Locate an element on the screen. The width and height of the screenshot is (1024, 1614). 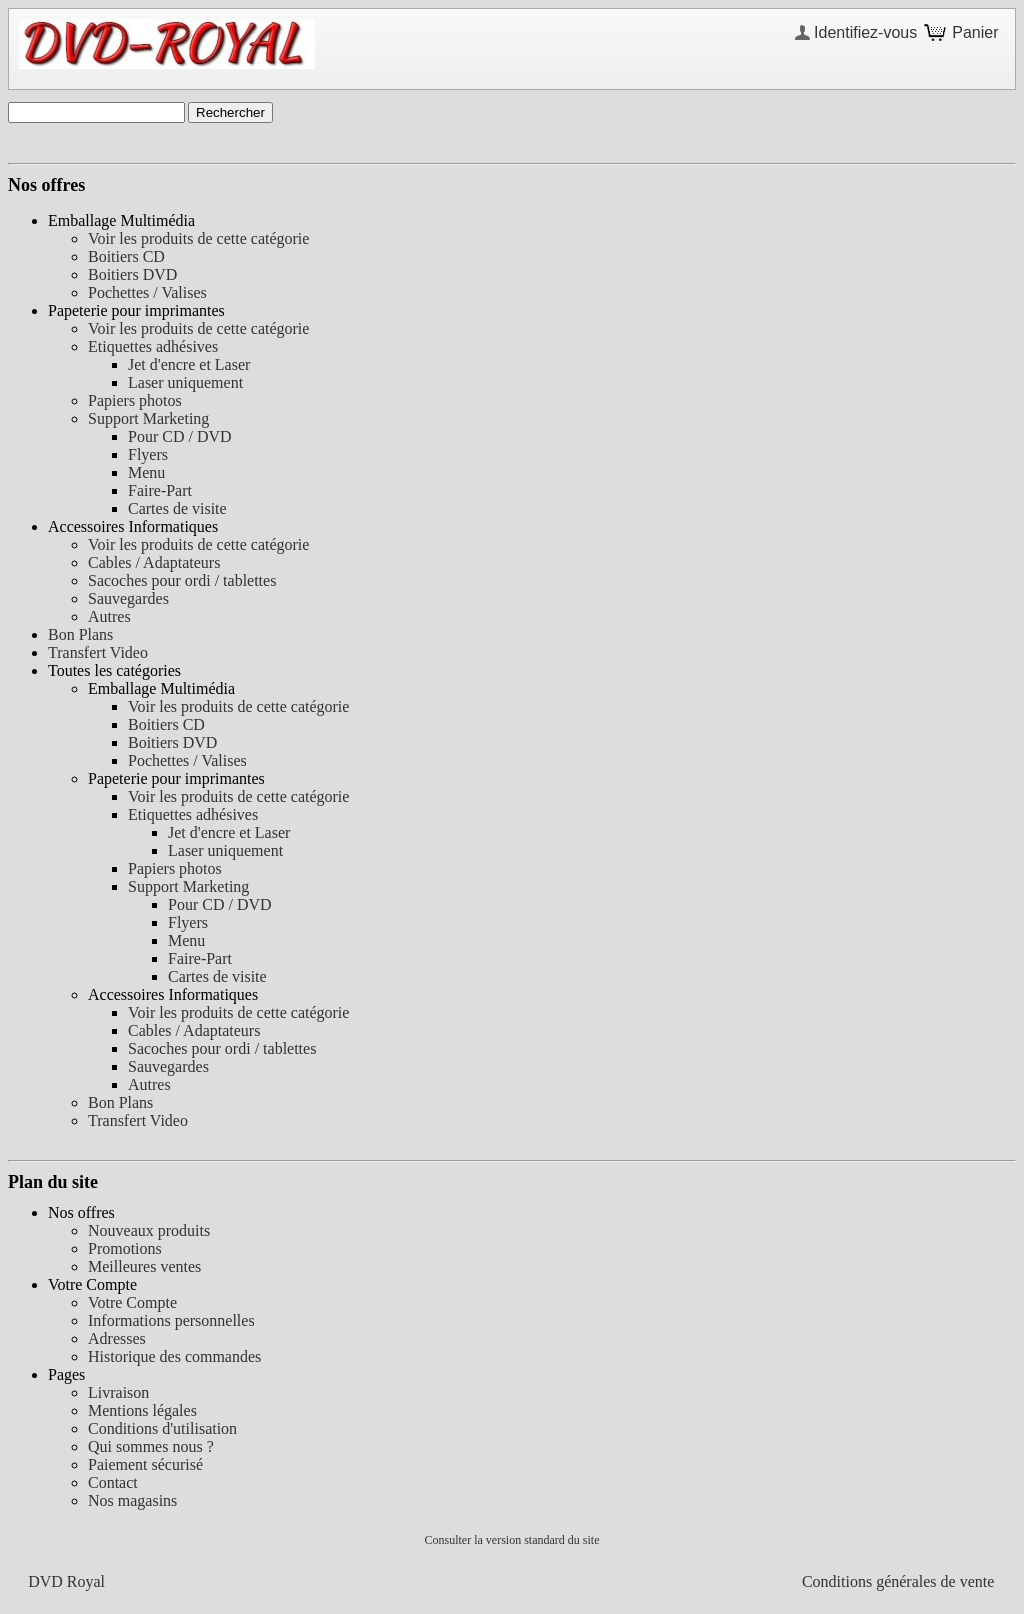
Promotions is located at coordinates (125, 1248).